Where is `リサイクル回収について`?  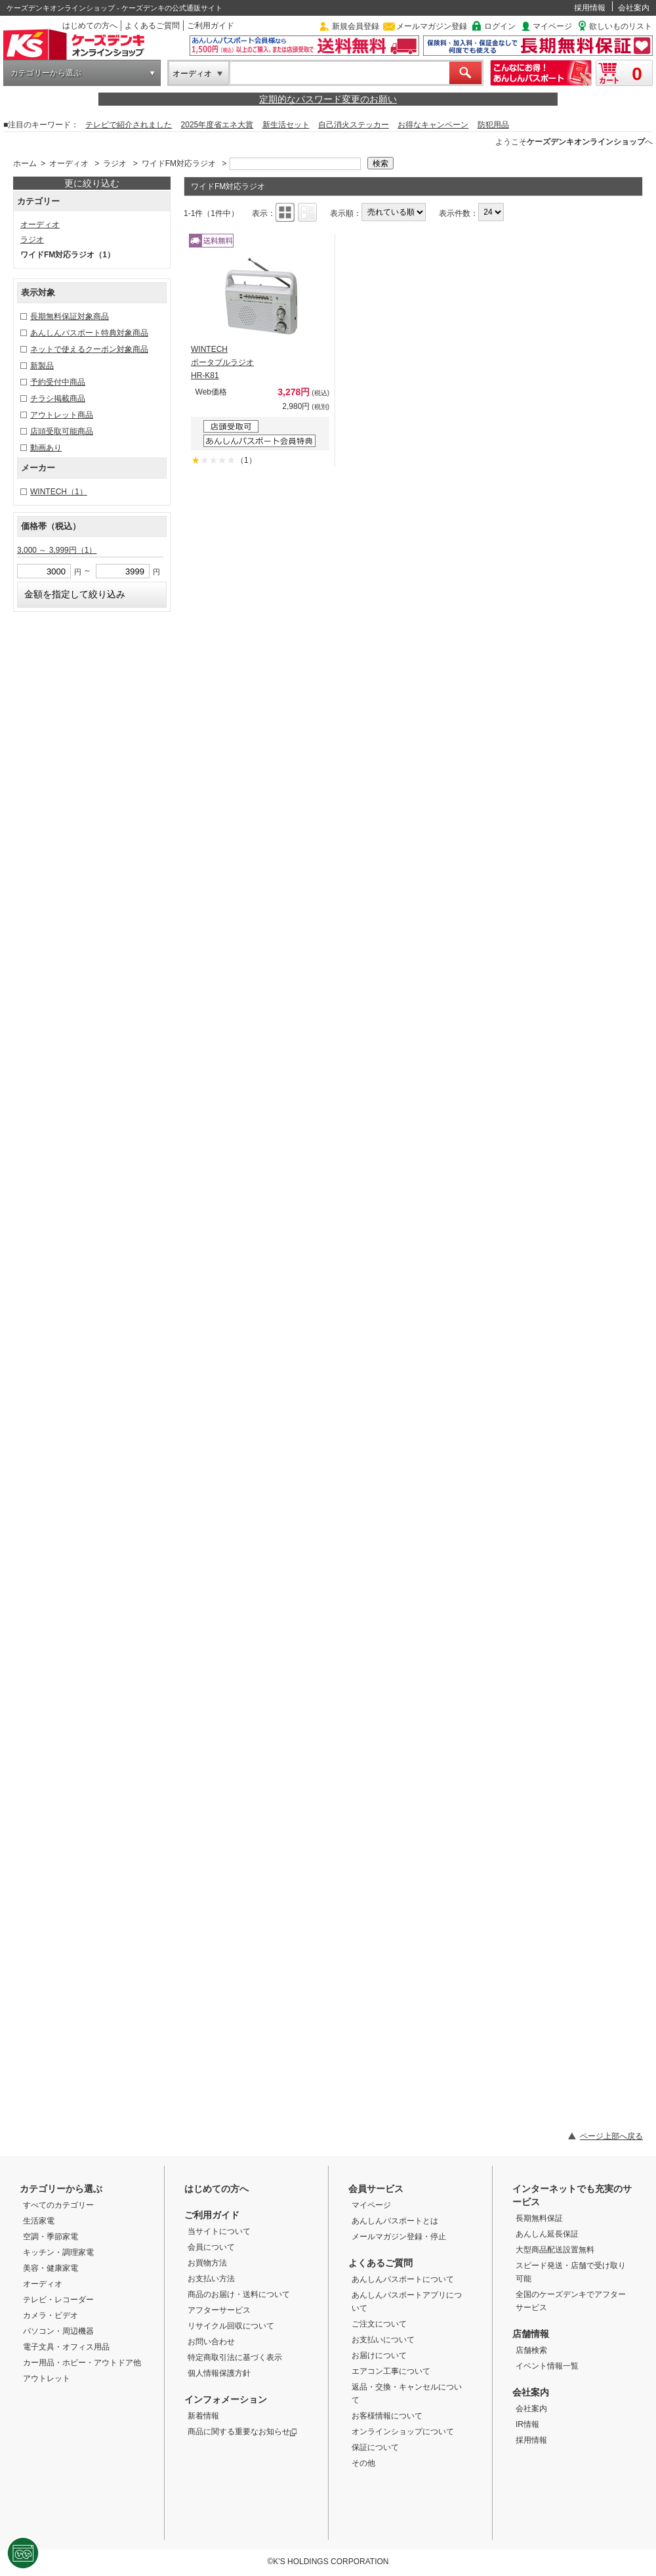 リサイクル回収について is located at coordinates (231, 2325).